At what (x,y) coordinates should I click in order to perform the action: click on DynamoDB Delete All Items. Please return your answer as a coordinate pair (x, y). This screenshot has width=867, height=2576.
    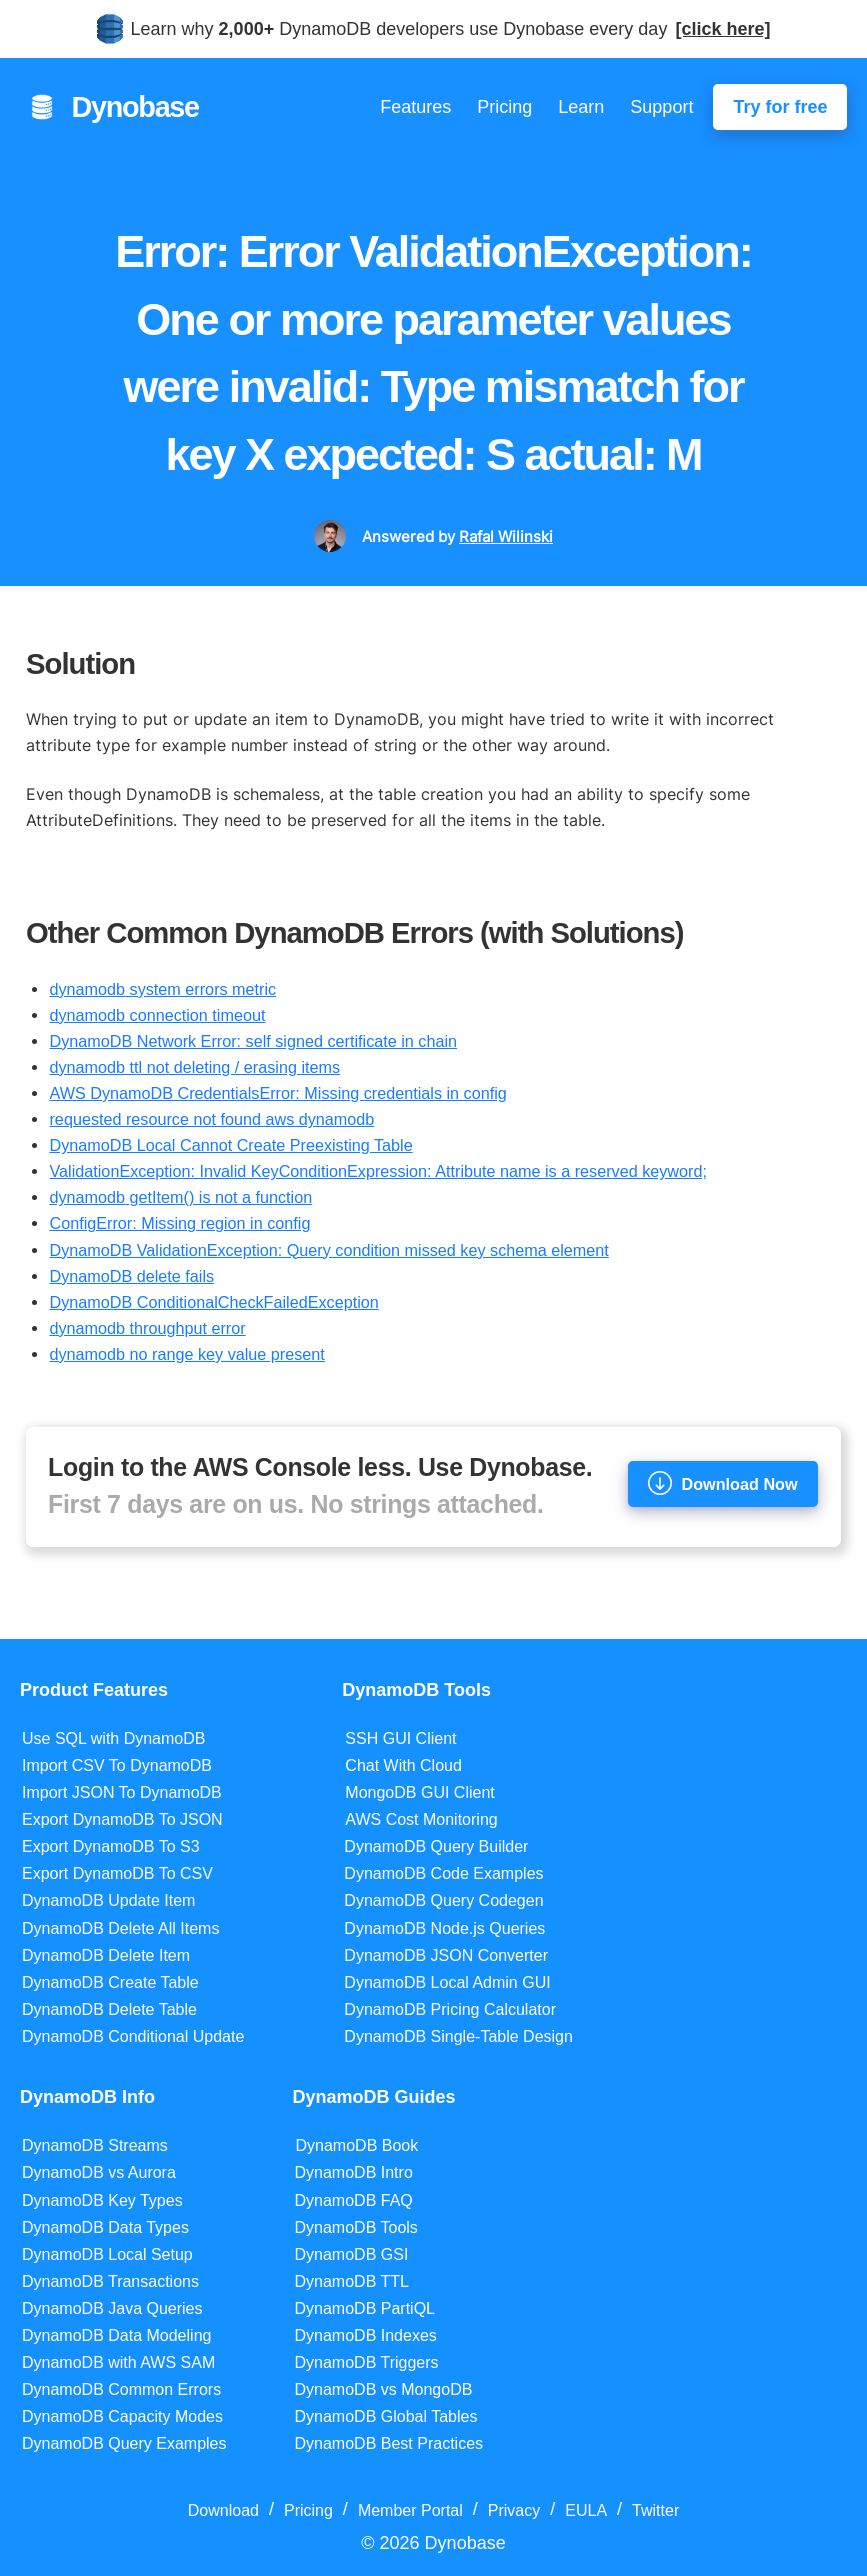
    Looking at the image, I should click on (120, 1928).